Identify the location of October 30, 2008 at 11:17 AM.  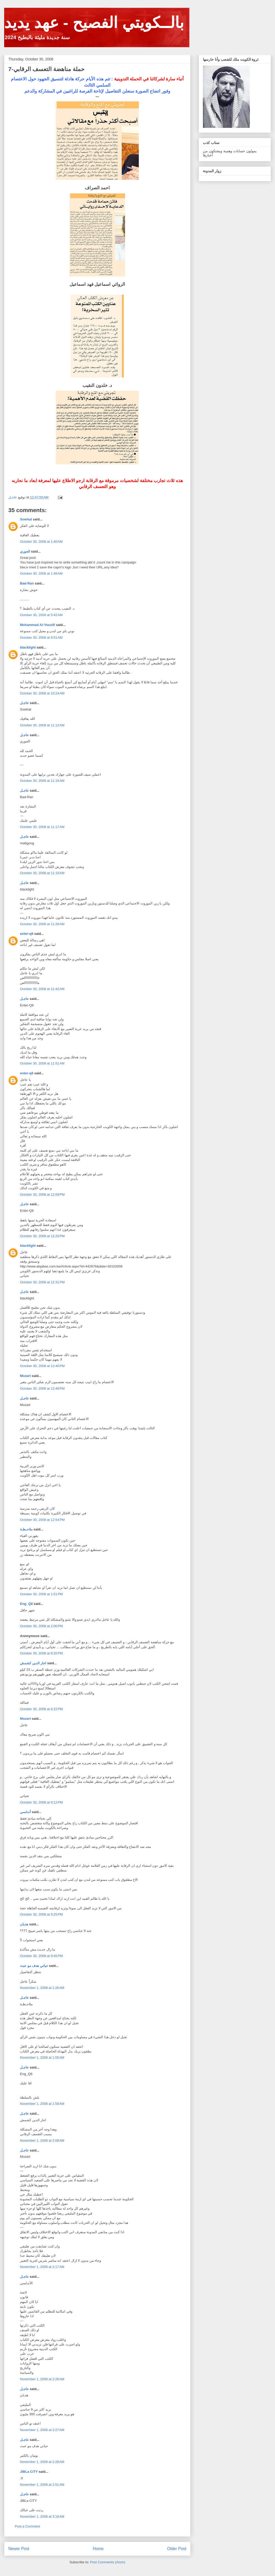
(42, 827).